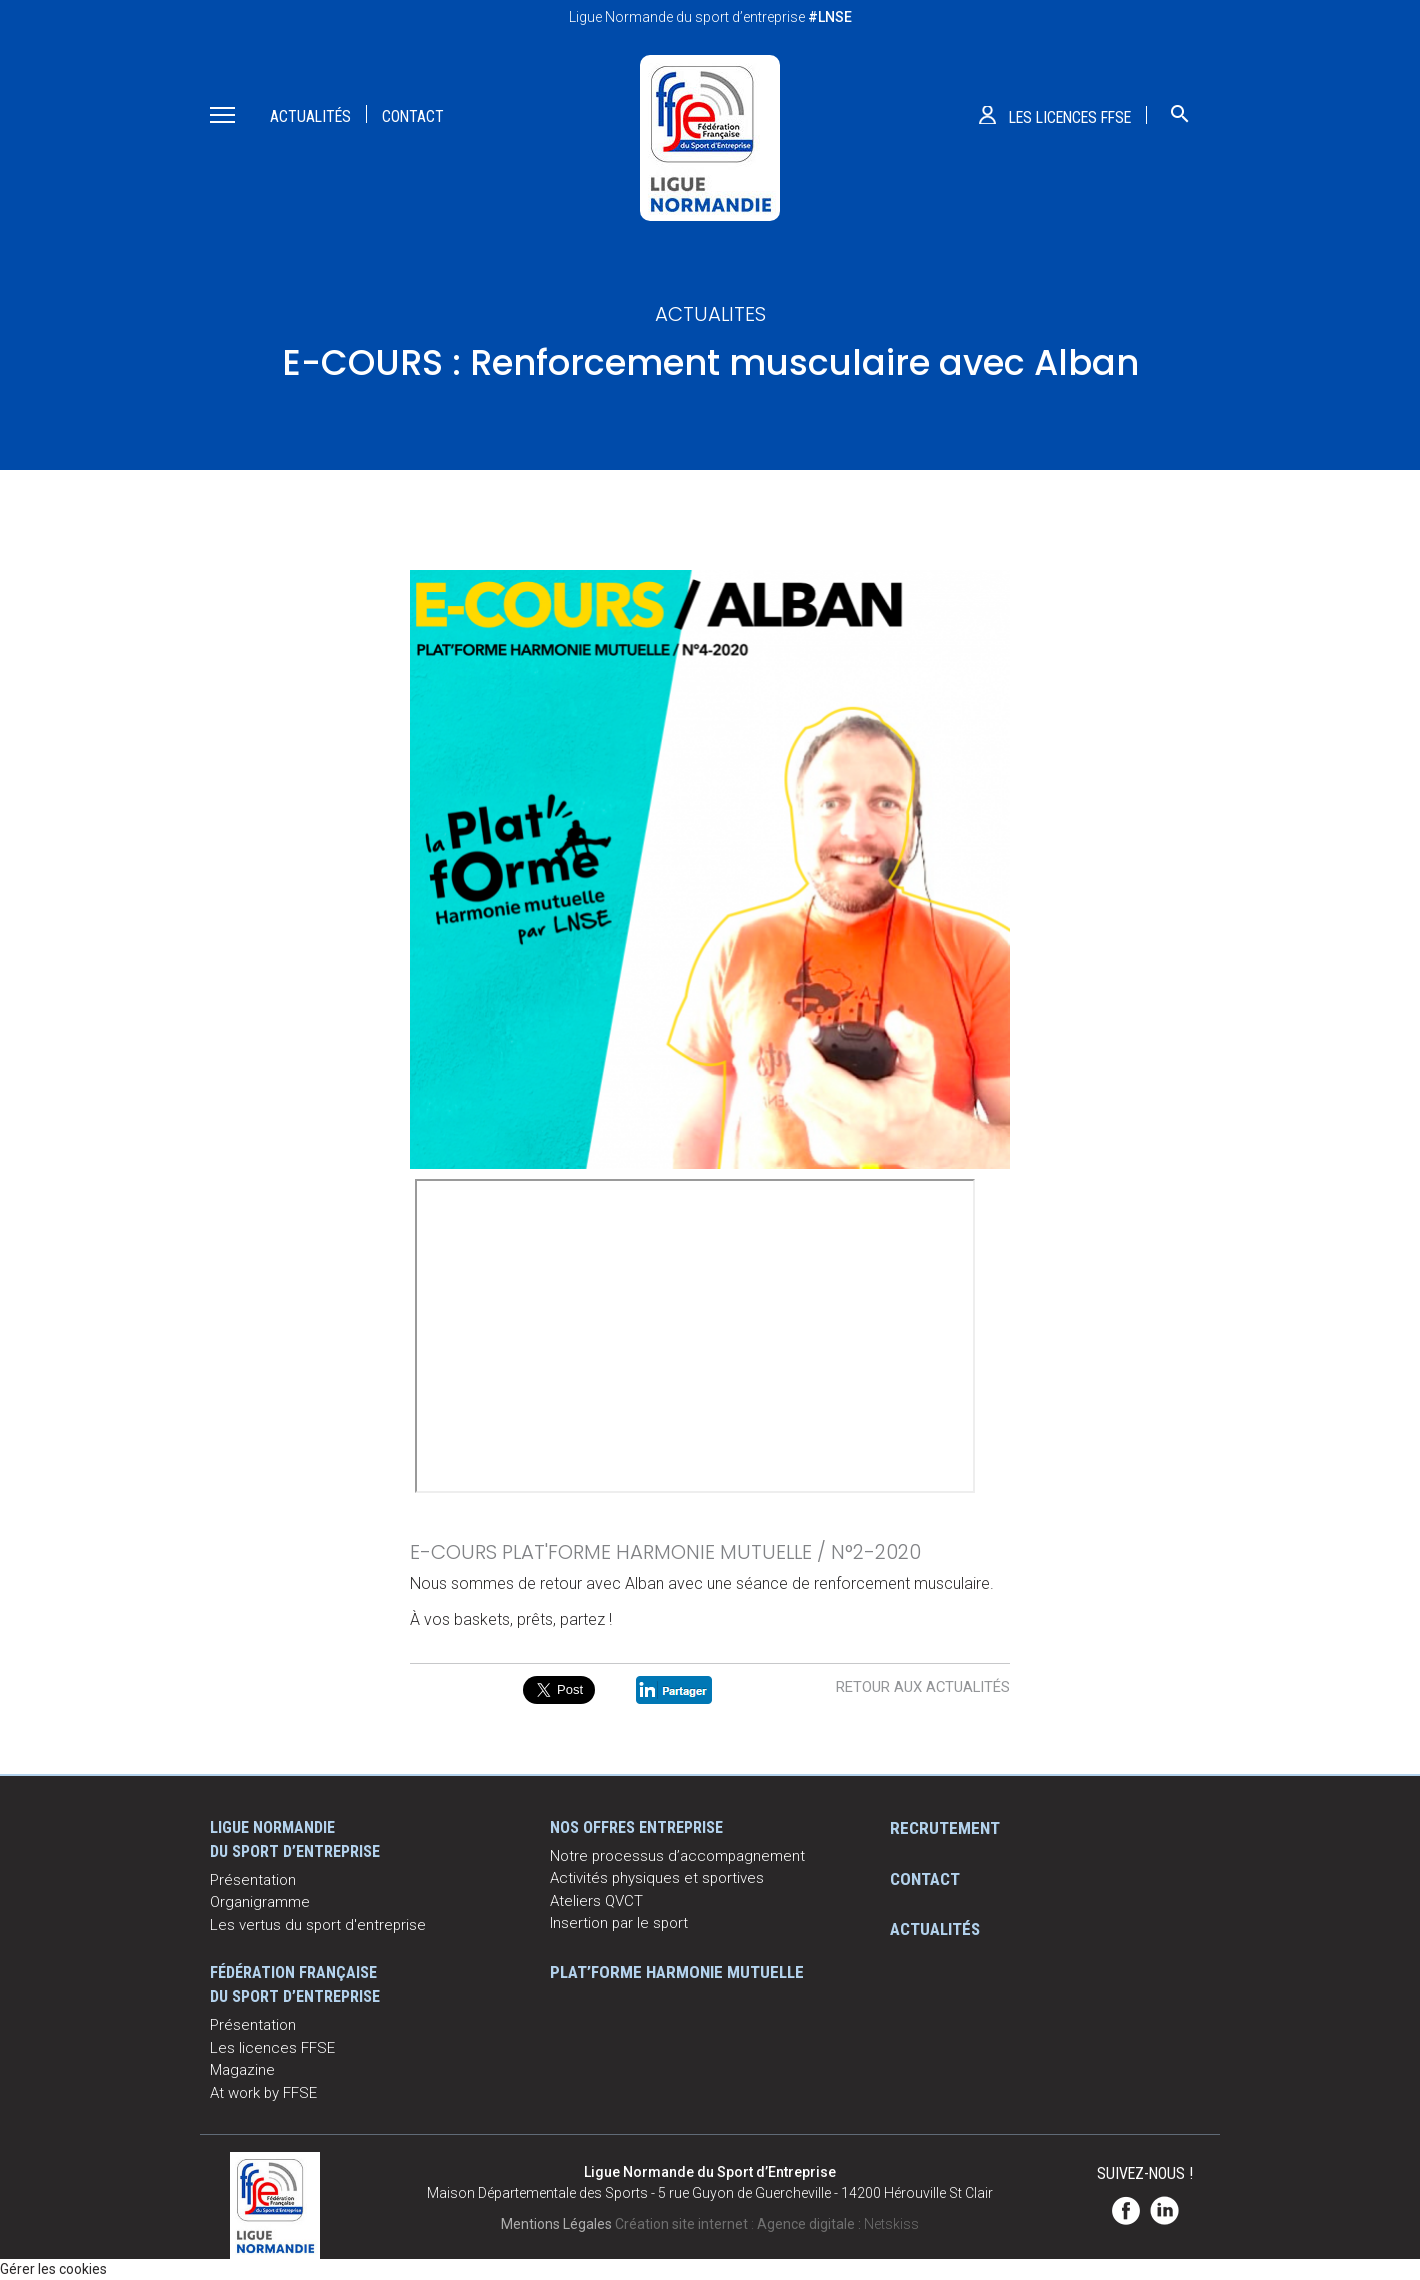 The image size is (1420, 2280). Describe the element at coordinates (810, 2224) in the screenshot. I see `Agence digitale :` at that location.